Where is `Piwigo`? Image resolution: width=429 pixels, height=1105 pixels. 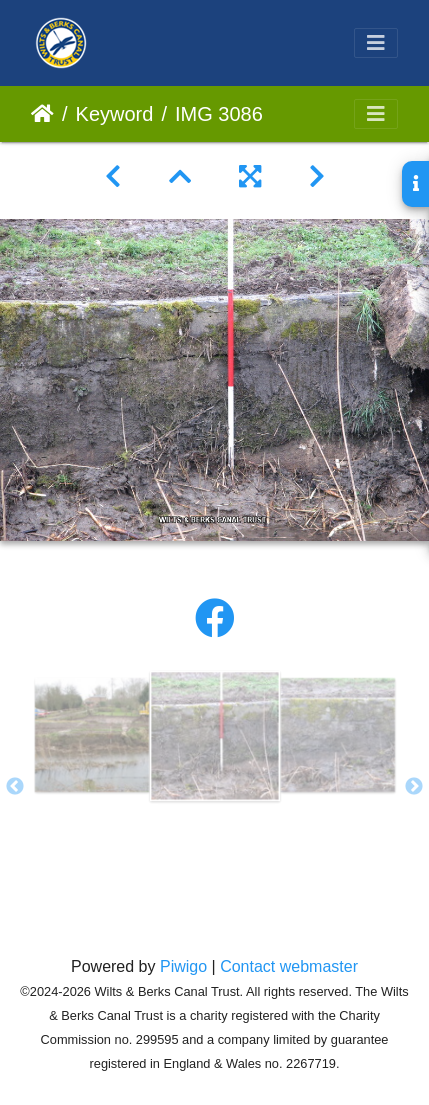 Piwigo is located at coordinates (183, 966).